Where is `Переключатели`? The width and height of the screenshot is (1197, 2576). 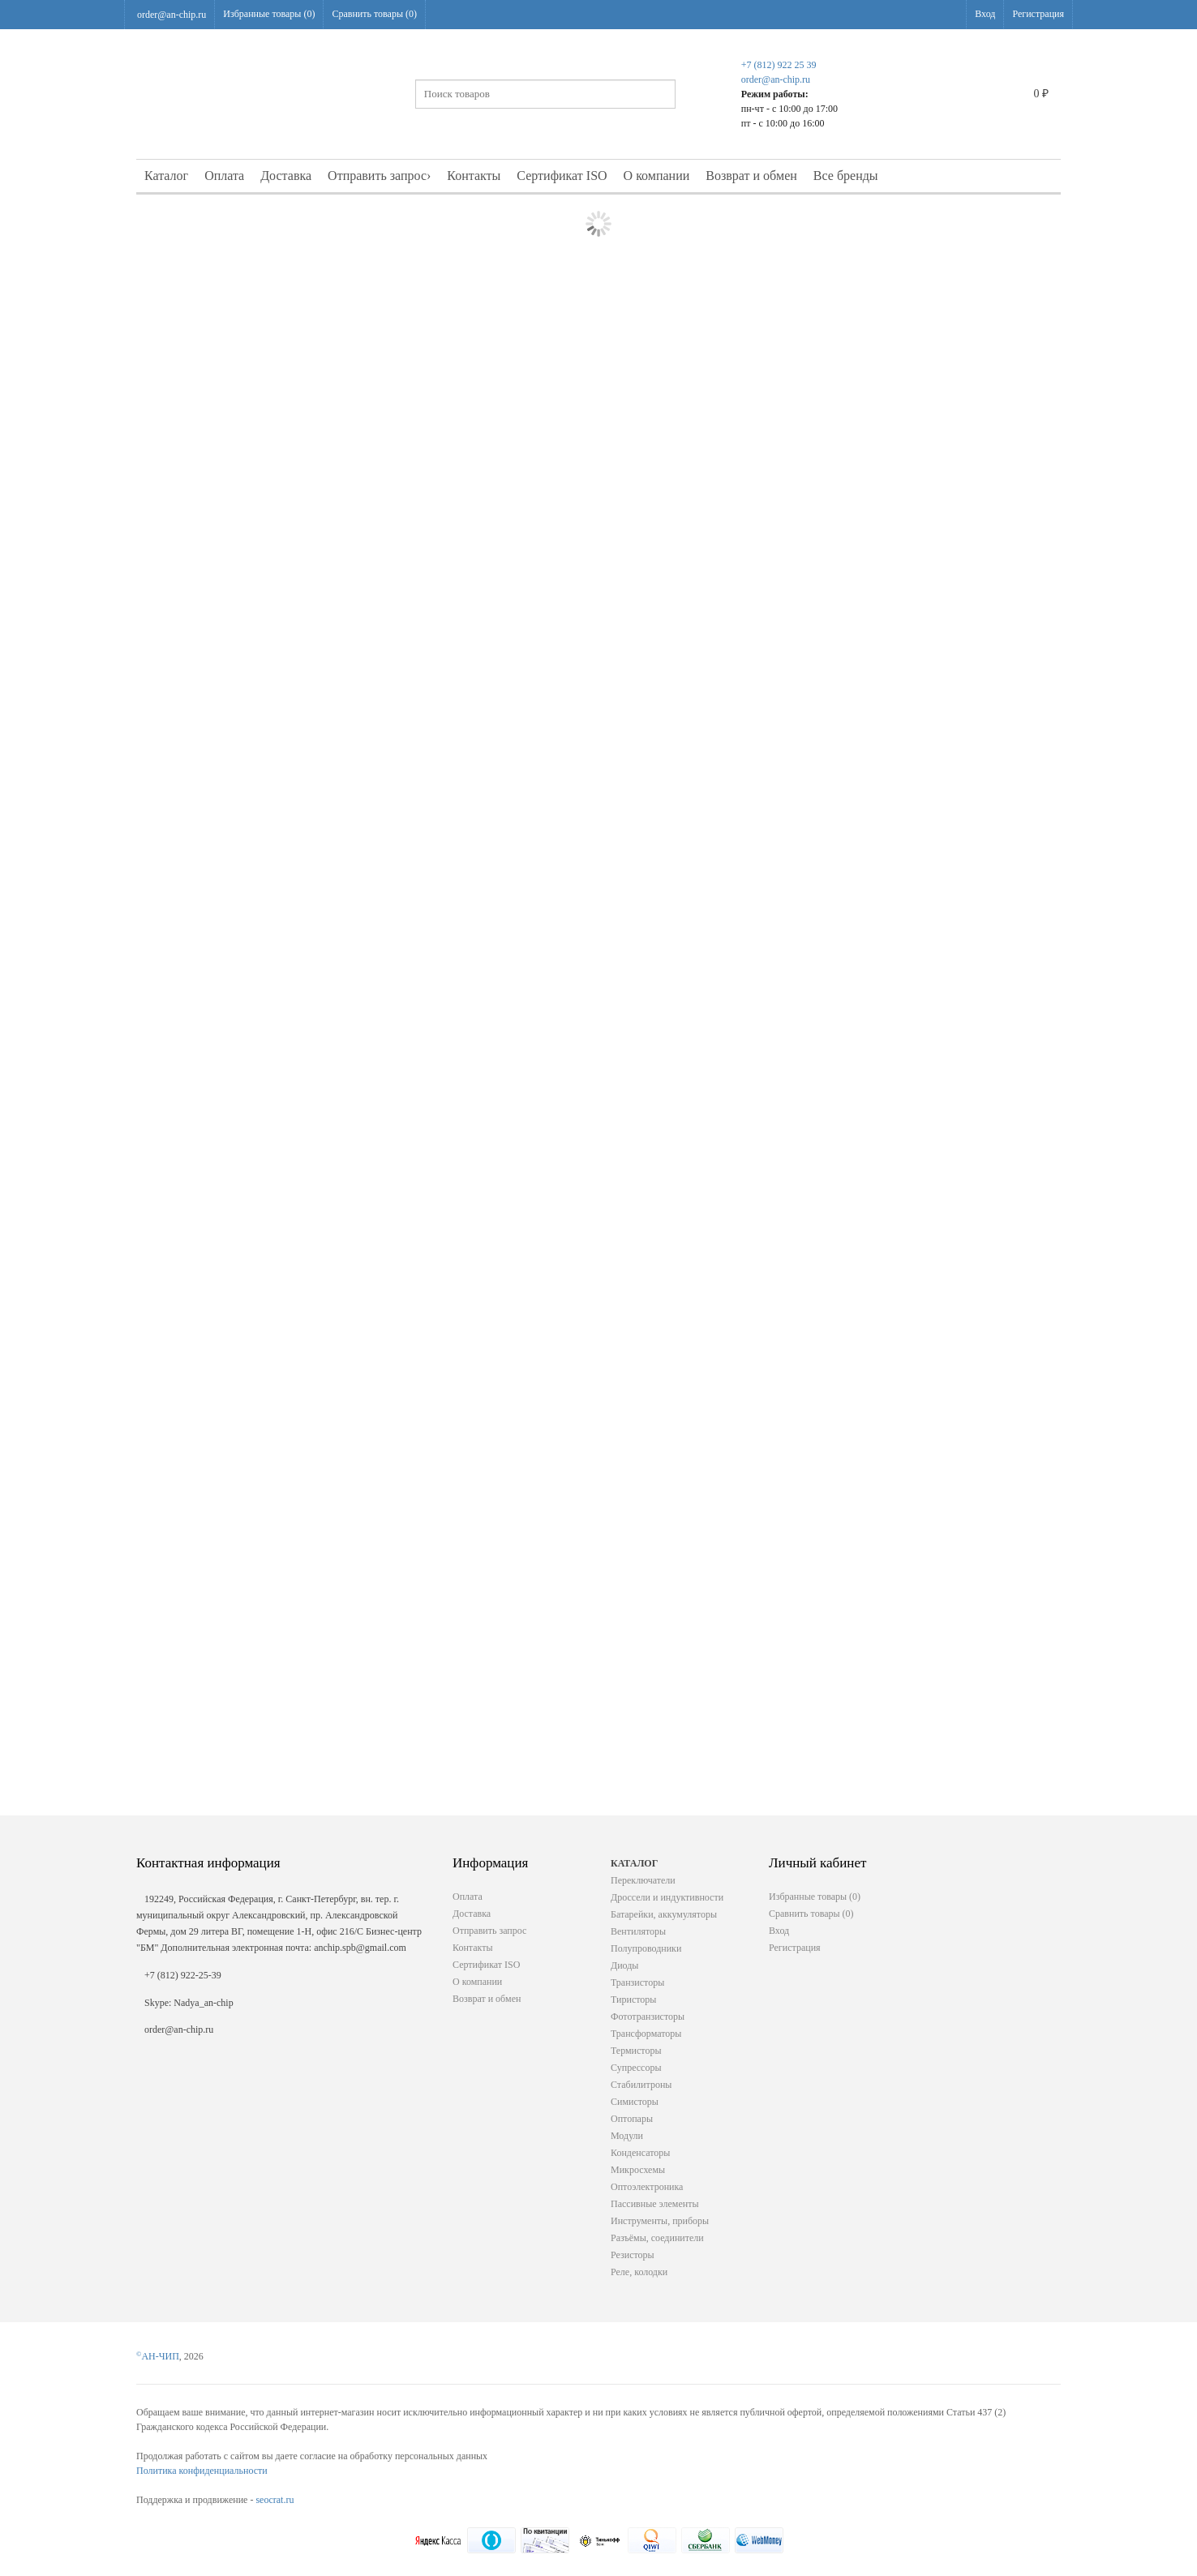
Переключатели is located at coordinates (643, 1880).